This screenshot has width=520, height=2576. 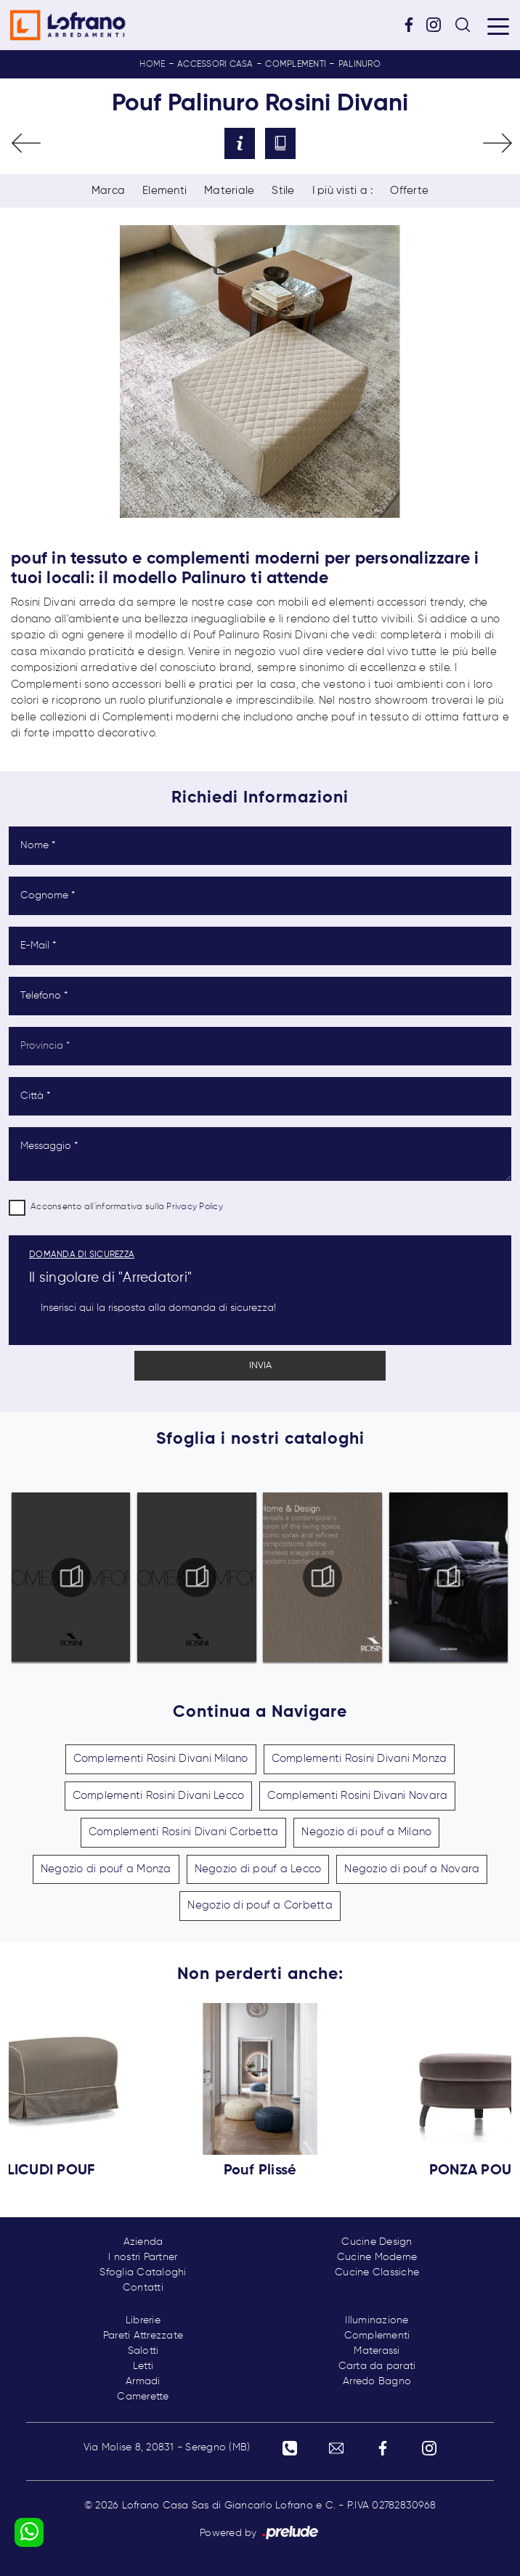 What do you see at coordinates (283, 190) in the screenshot?
I see `Stile [button]` at bounding box center [283, 190].